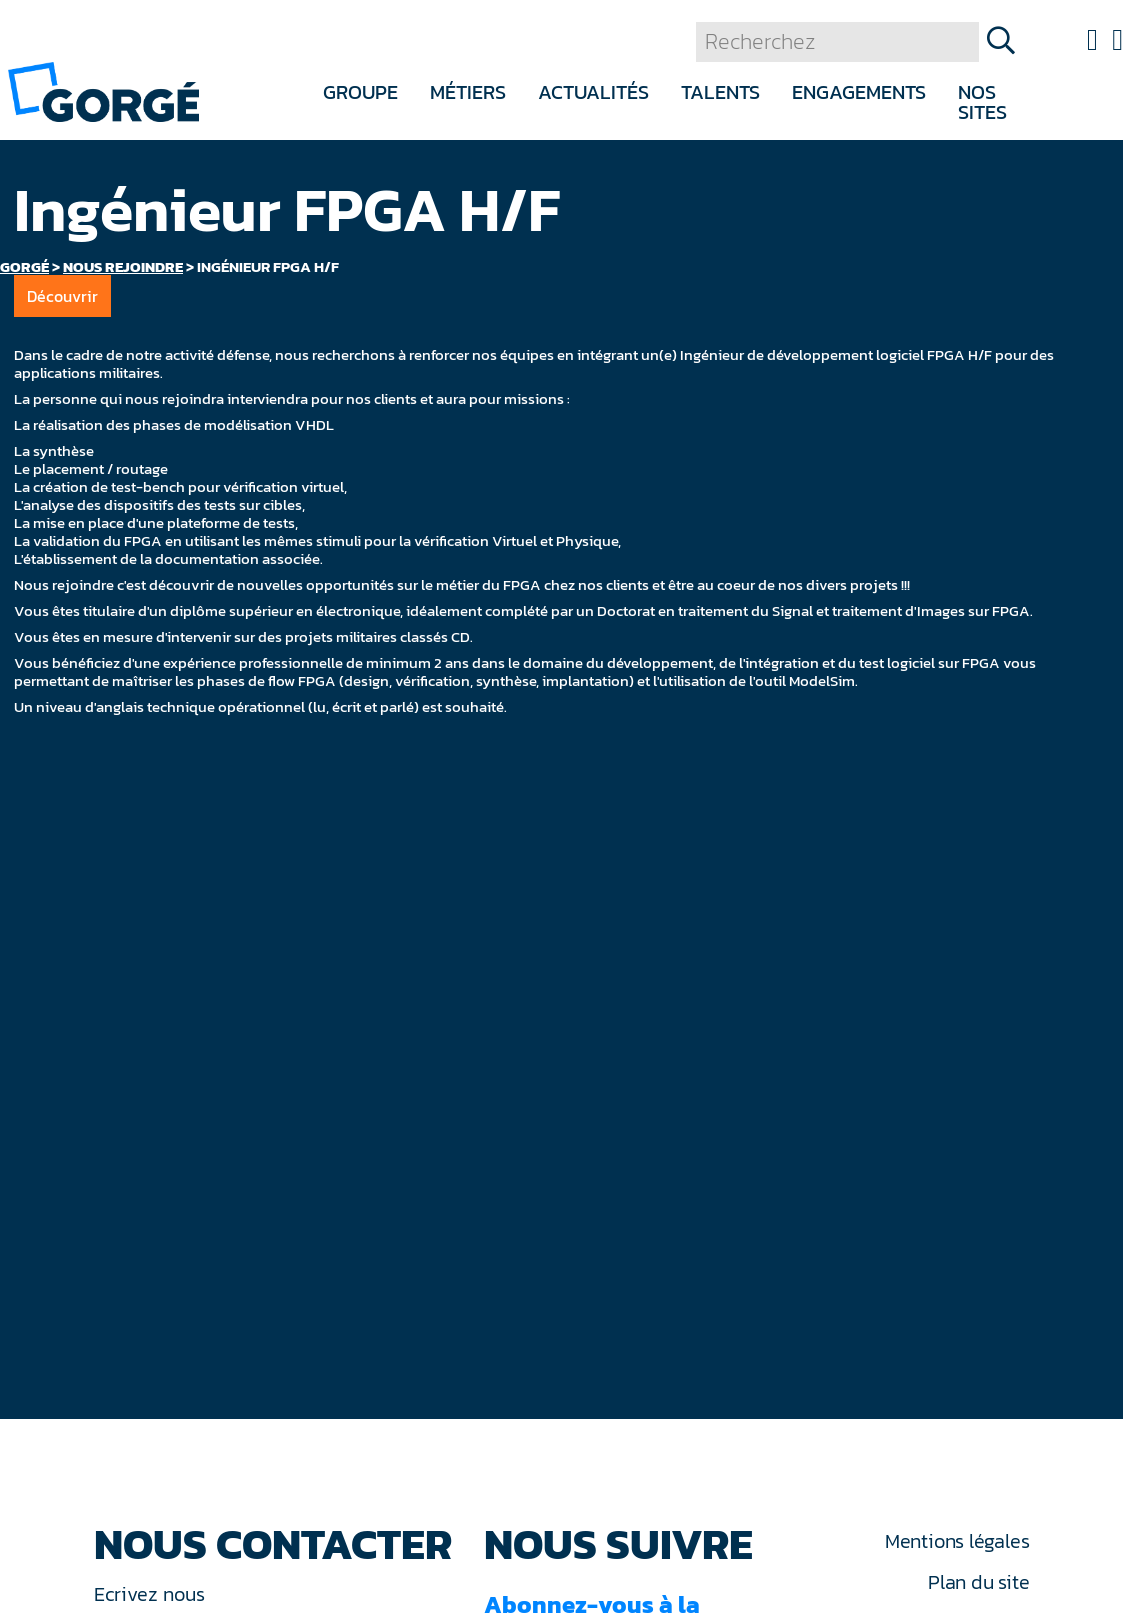  I want to click on Ecrivez nous, so click(152, 1594).